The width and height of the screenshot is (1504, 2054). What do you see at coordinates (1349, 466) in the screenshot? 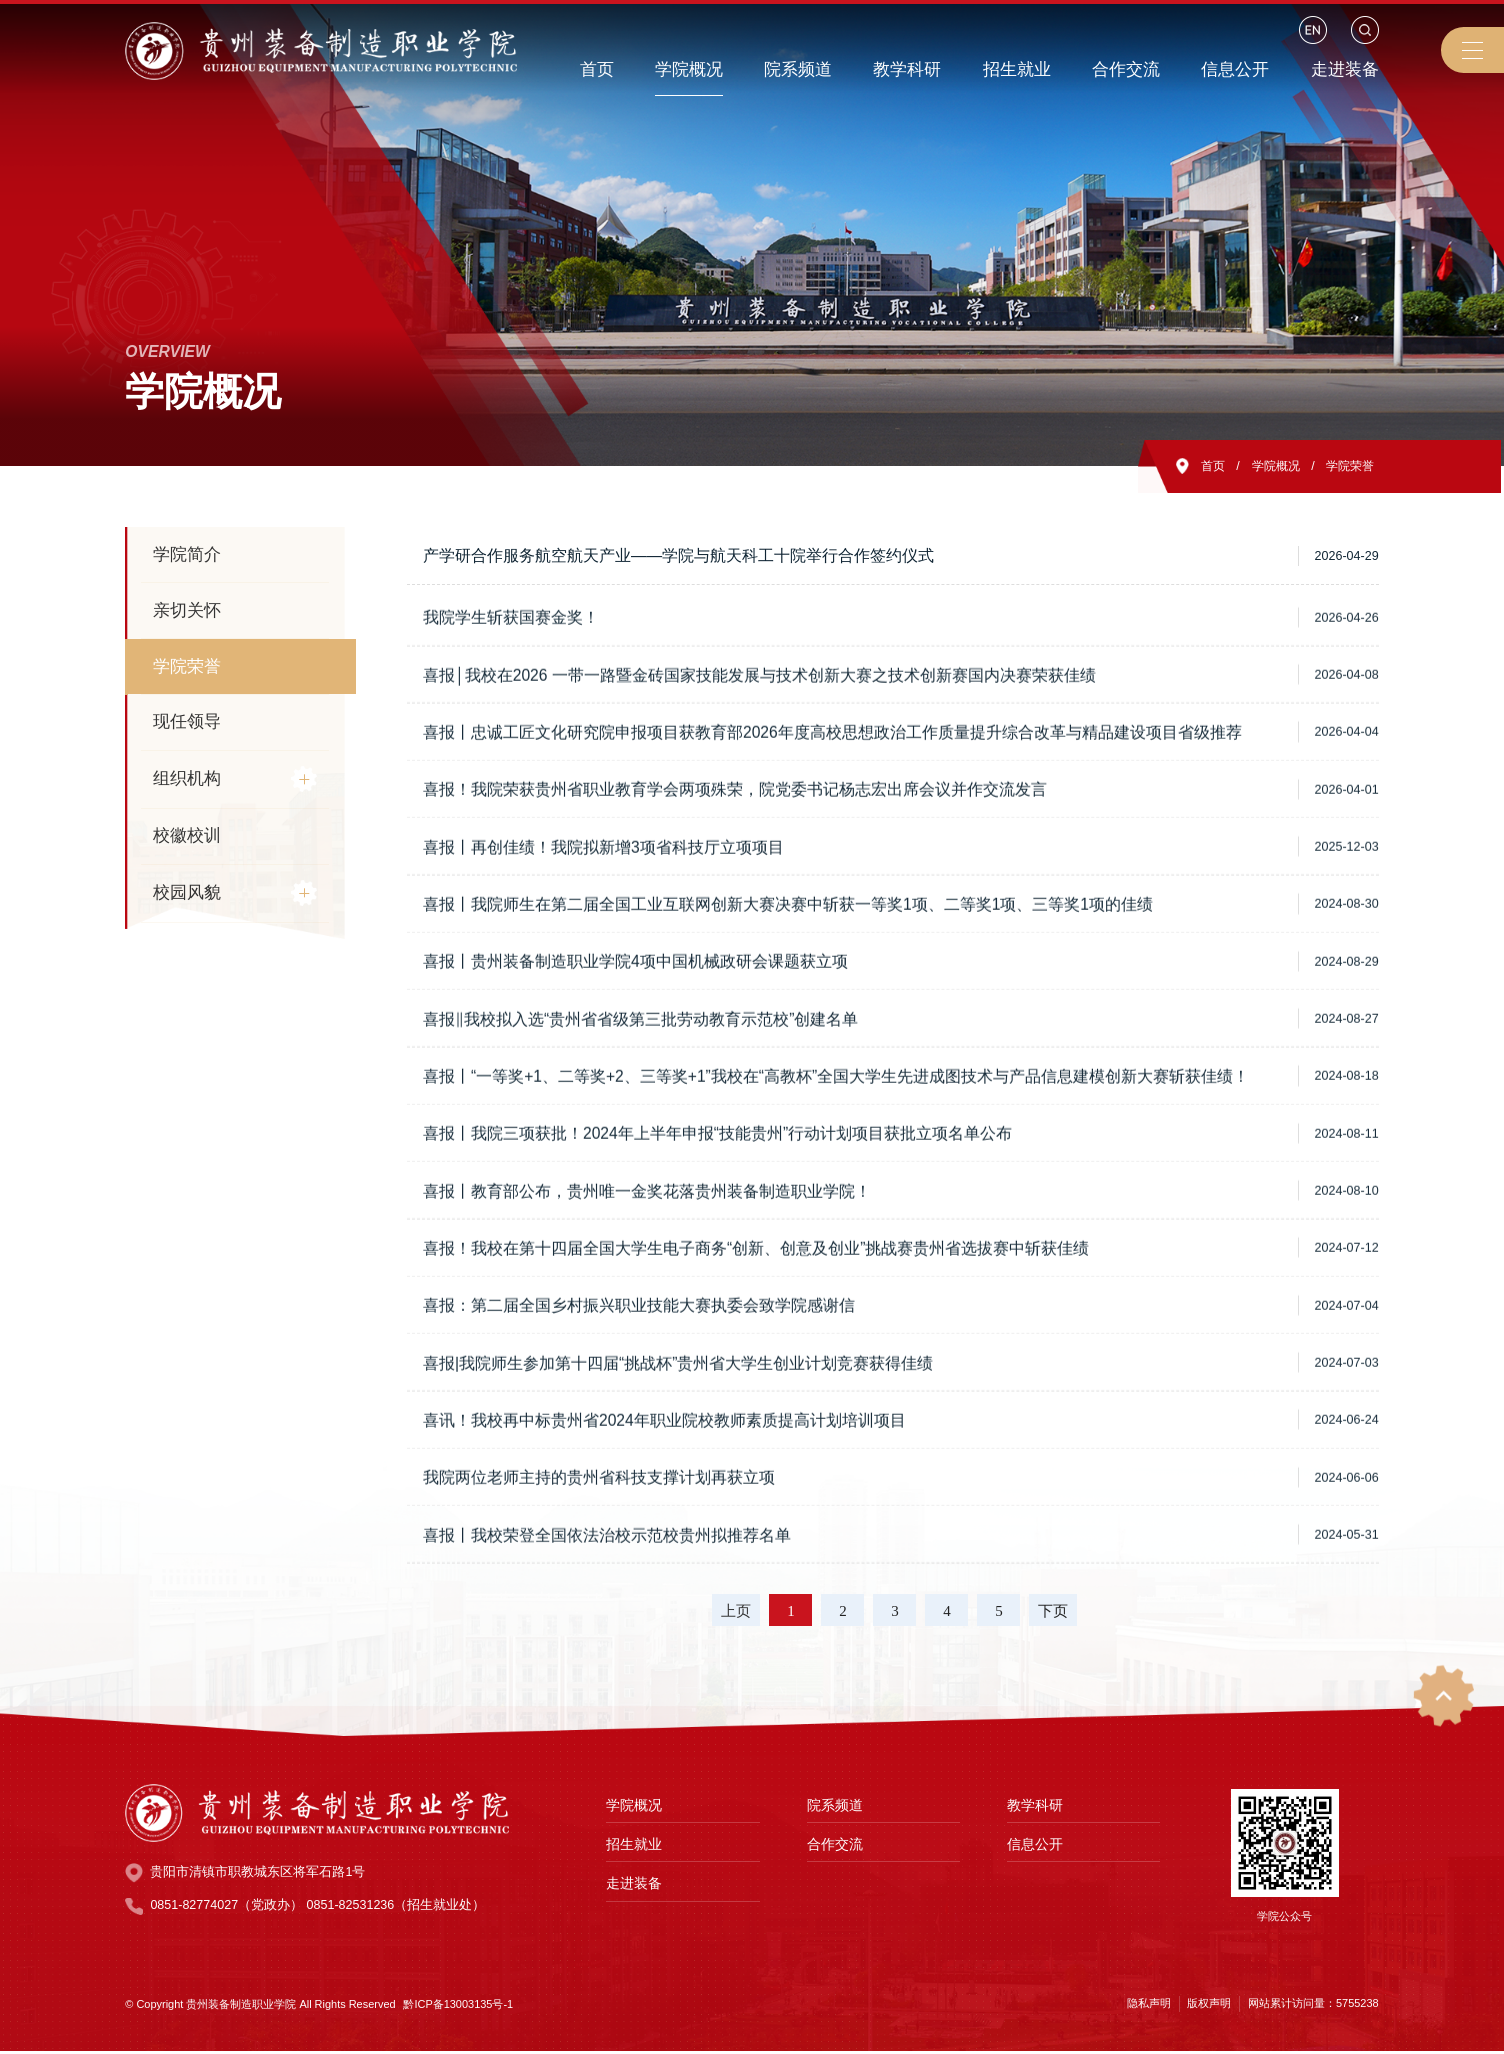
I see `学院荣誉` at bounding box center [1349, 466].